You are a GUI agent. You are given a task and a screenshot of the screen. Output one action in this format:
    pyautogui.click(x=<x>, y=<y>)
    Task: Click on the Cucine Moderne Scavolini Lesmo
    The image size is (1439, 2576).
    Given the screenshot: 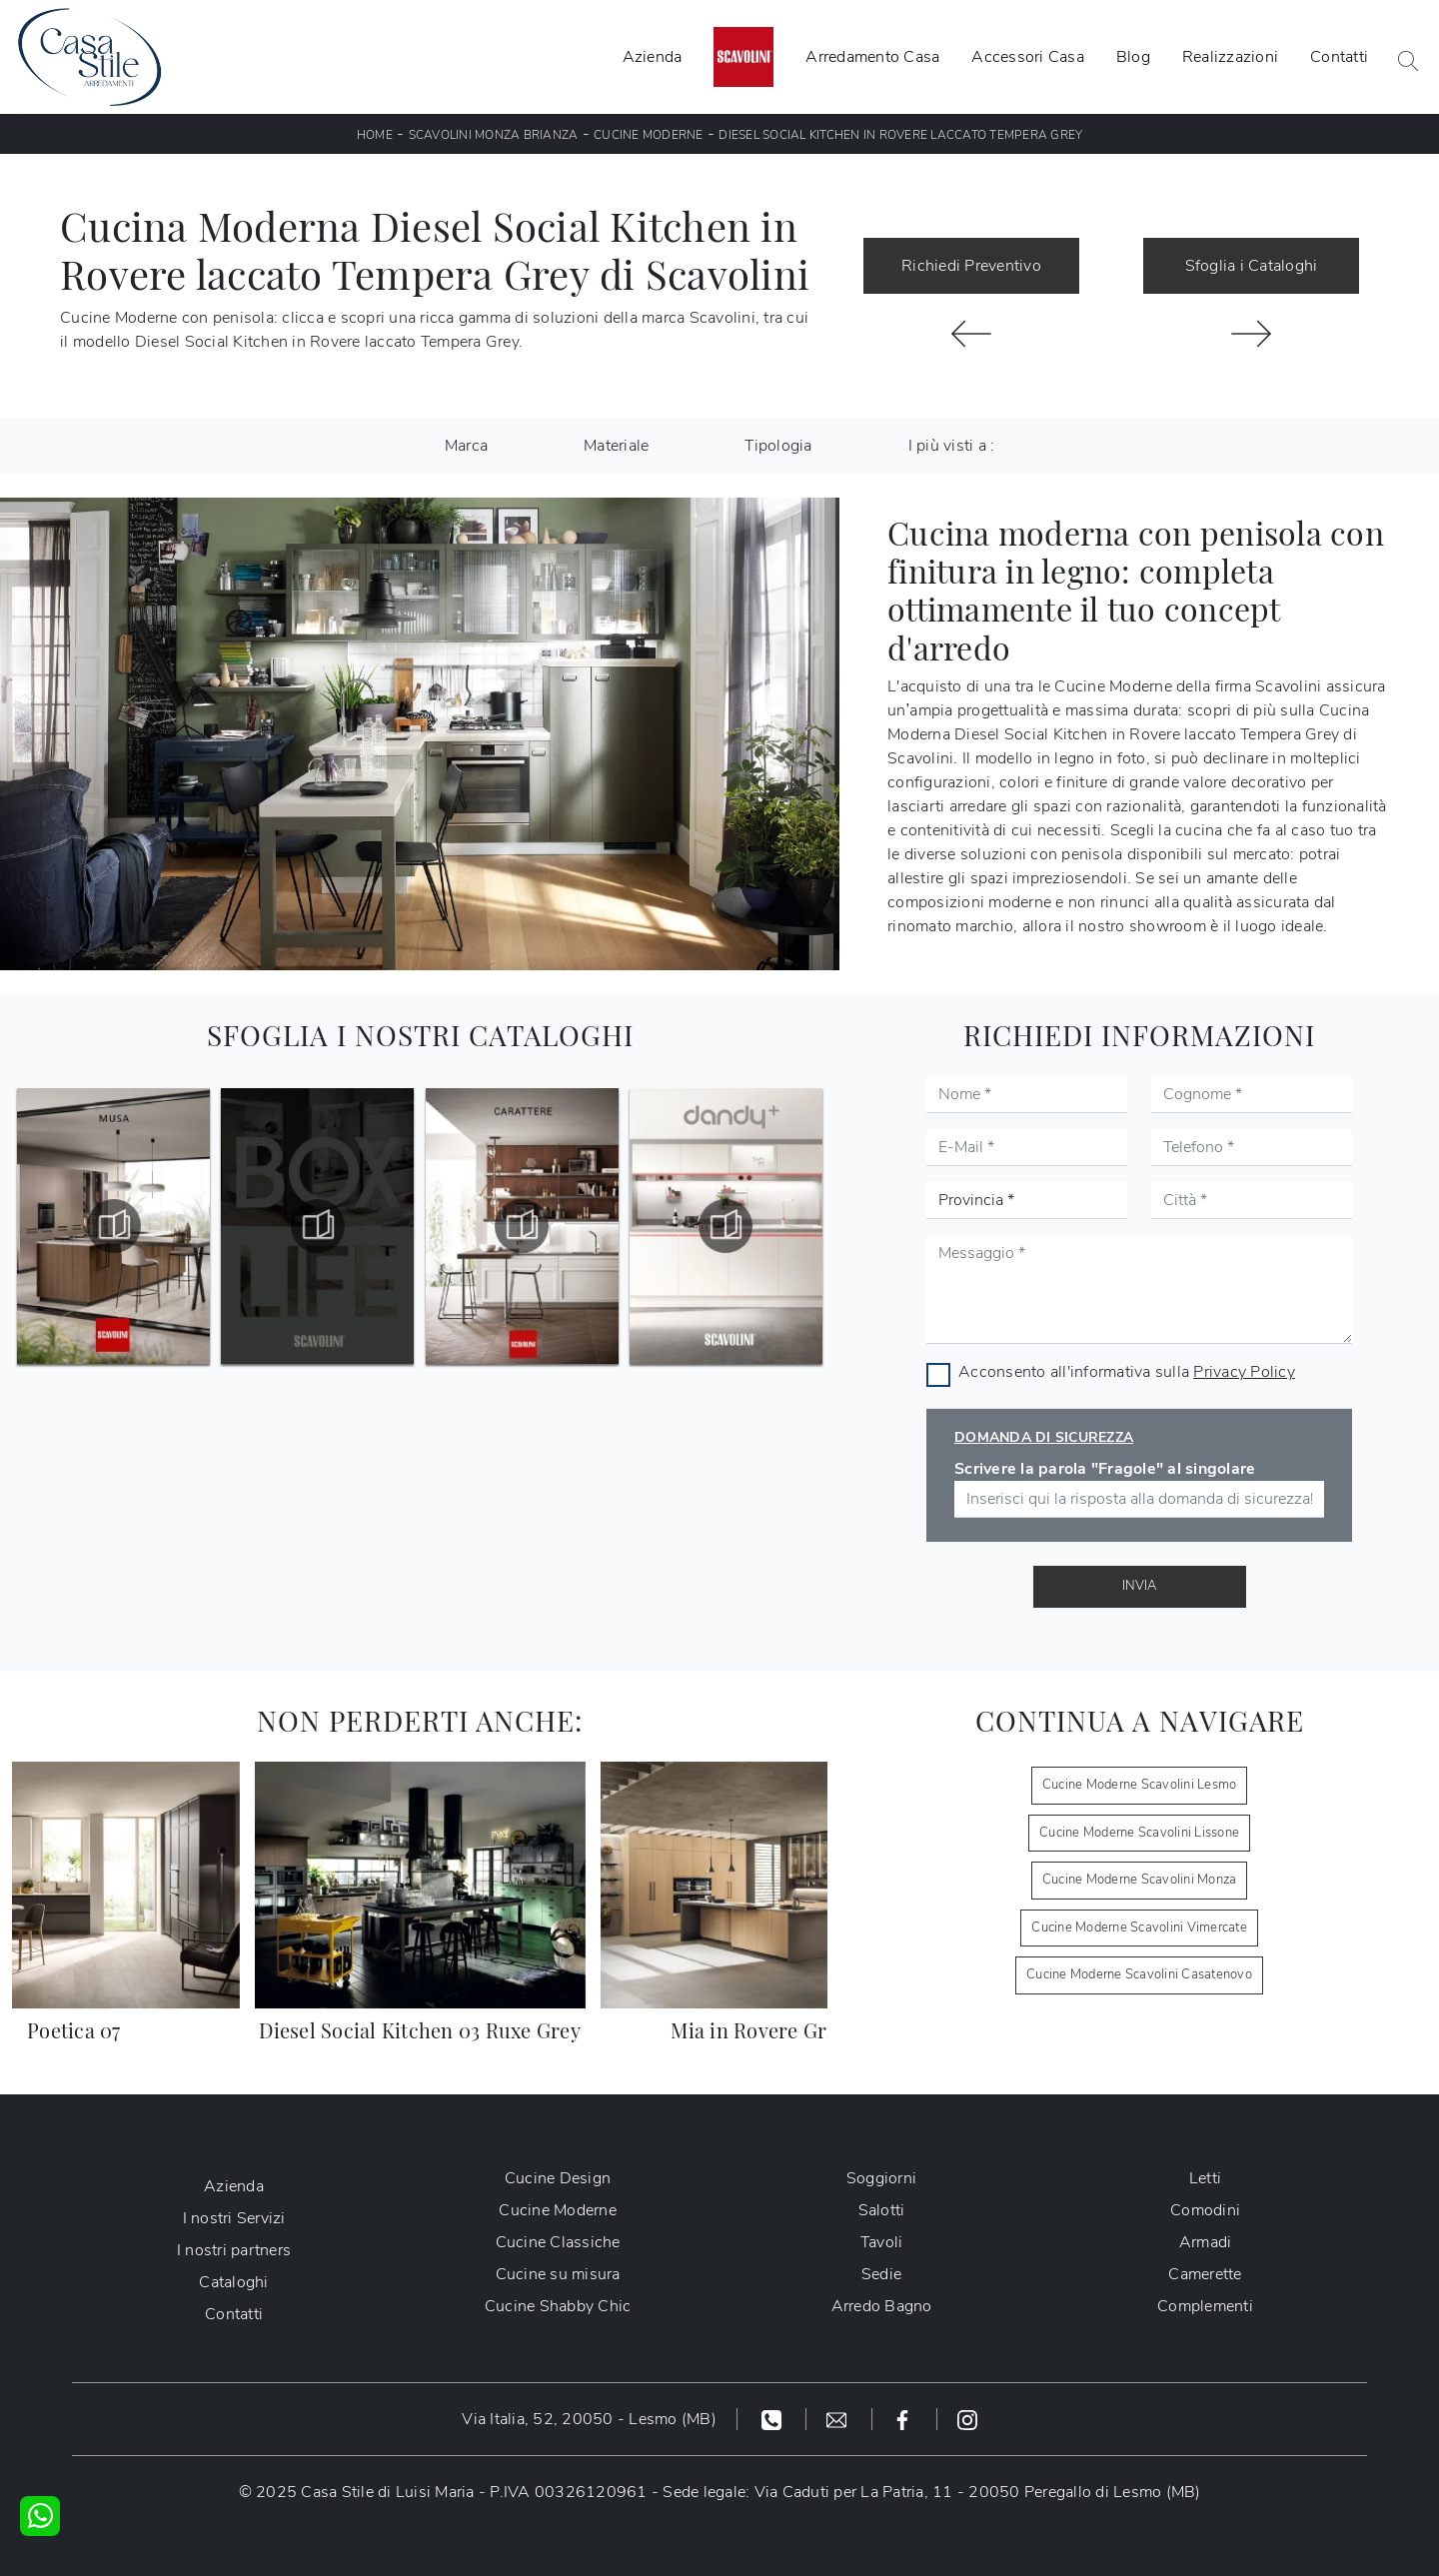 What is the action you would take?
    pyautogui.click(x=1139, y=1785)
    